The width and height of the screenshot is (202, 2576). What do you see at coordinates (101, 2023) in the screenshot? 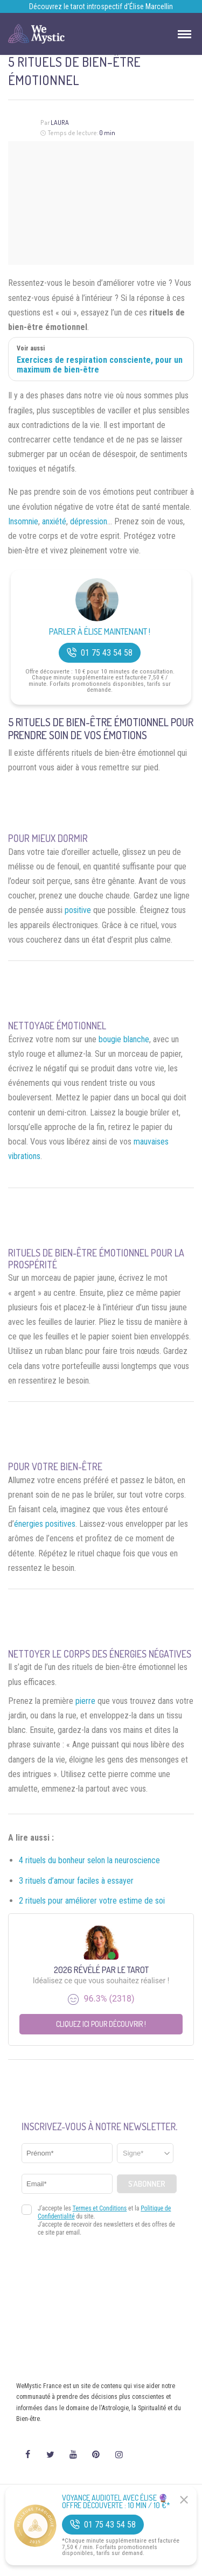
I see `Cliquez ici pour découvrir !` at bounding box center [101, 2023].